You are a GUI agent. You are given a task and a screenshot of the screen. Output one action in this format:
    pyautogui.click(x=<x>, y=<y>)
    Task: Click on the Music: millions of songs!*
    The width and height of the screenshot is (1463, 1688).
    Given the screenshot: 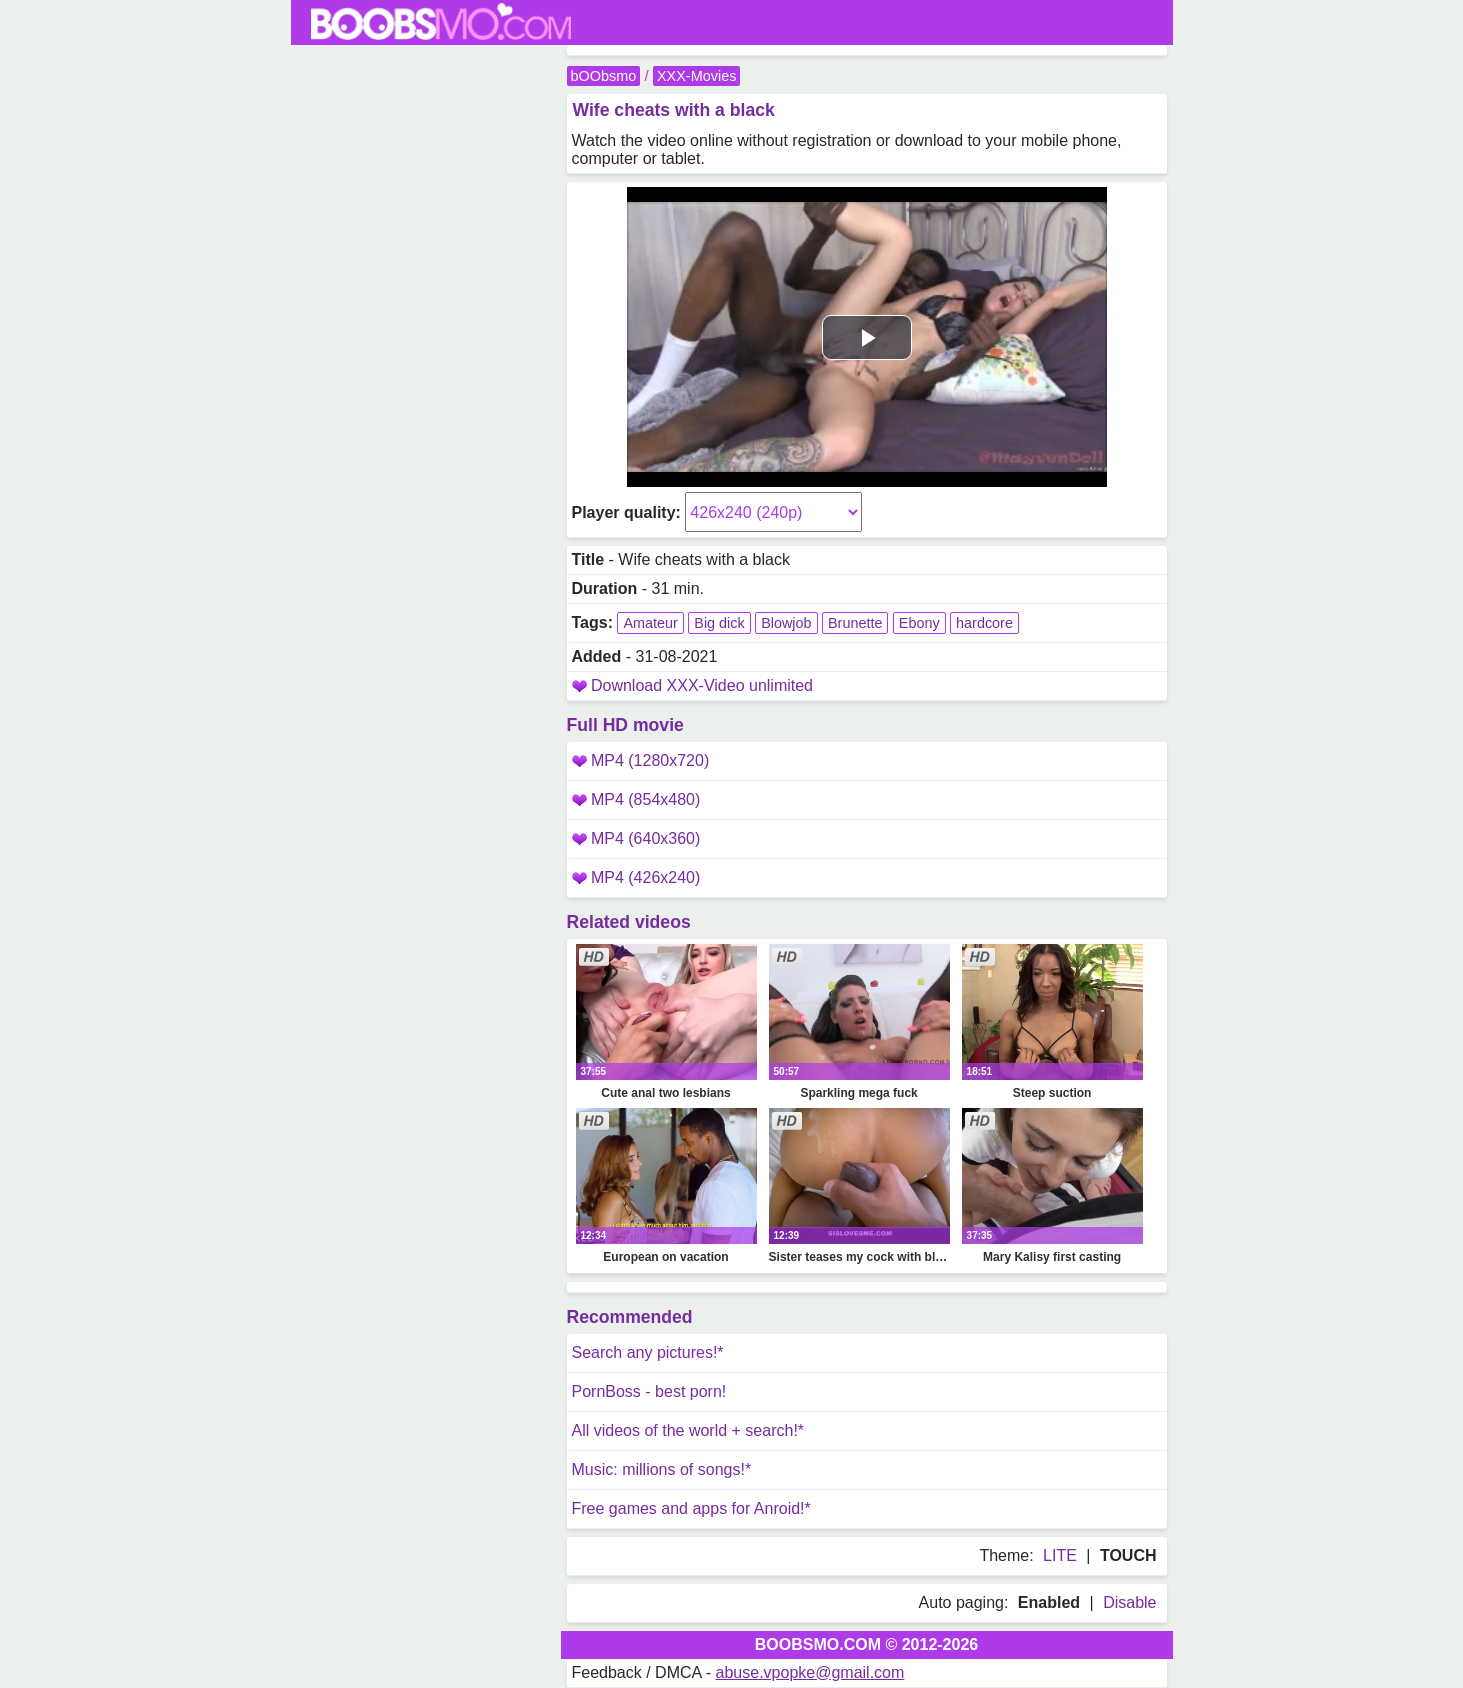 What is the action you would take?
    pyautogui.click(x=662, y=1469)
    